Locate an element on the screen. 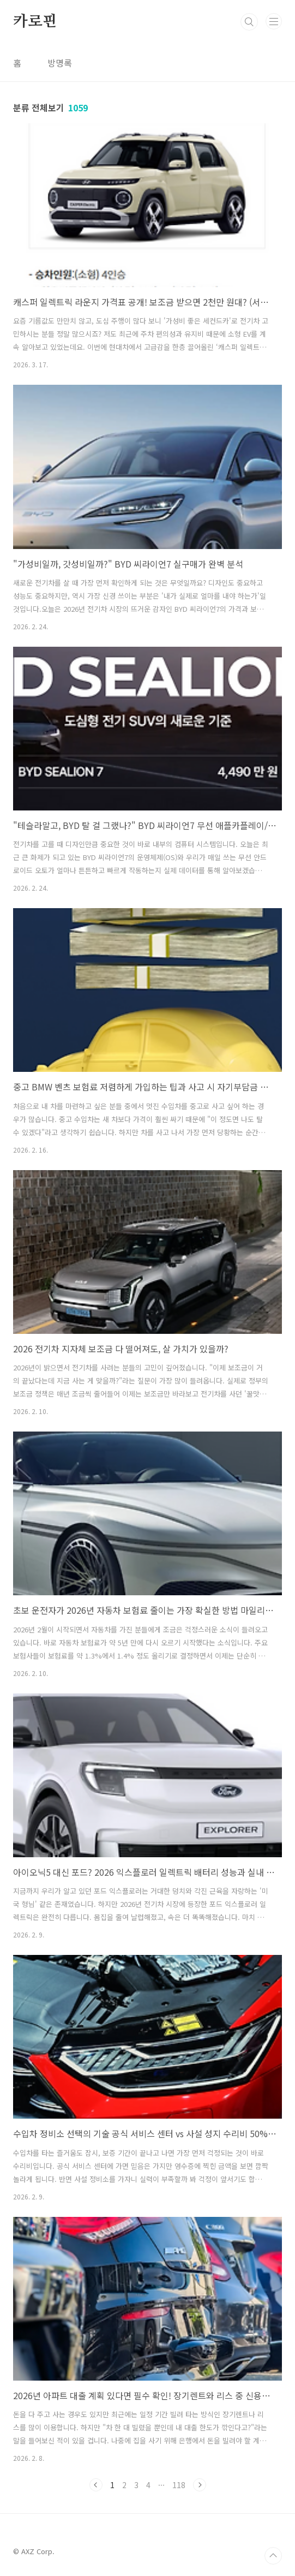  이전 is located at coordinates (96, 2484).